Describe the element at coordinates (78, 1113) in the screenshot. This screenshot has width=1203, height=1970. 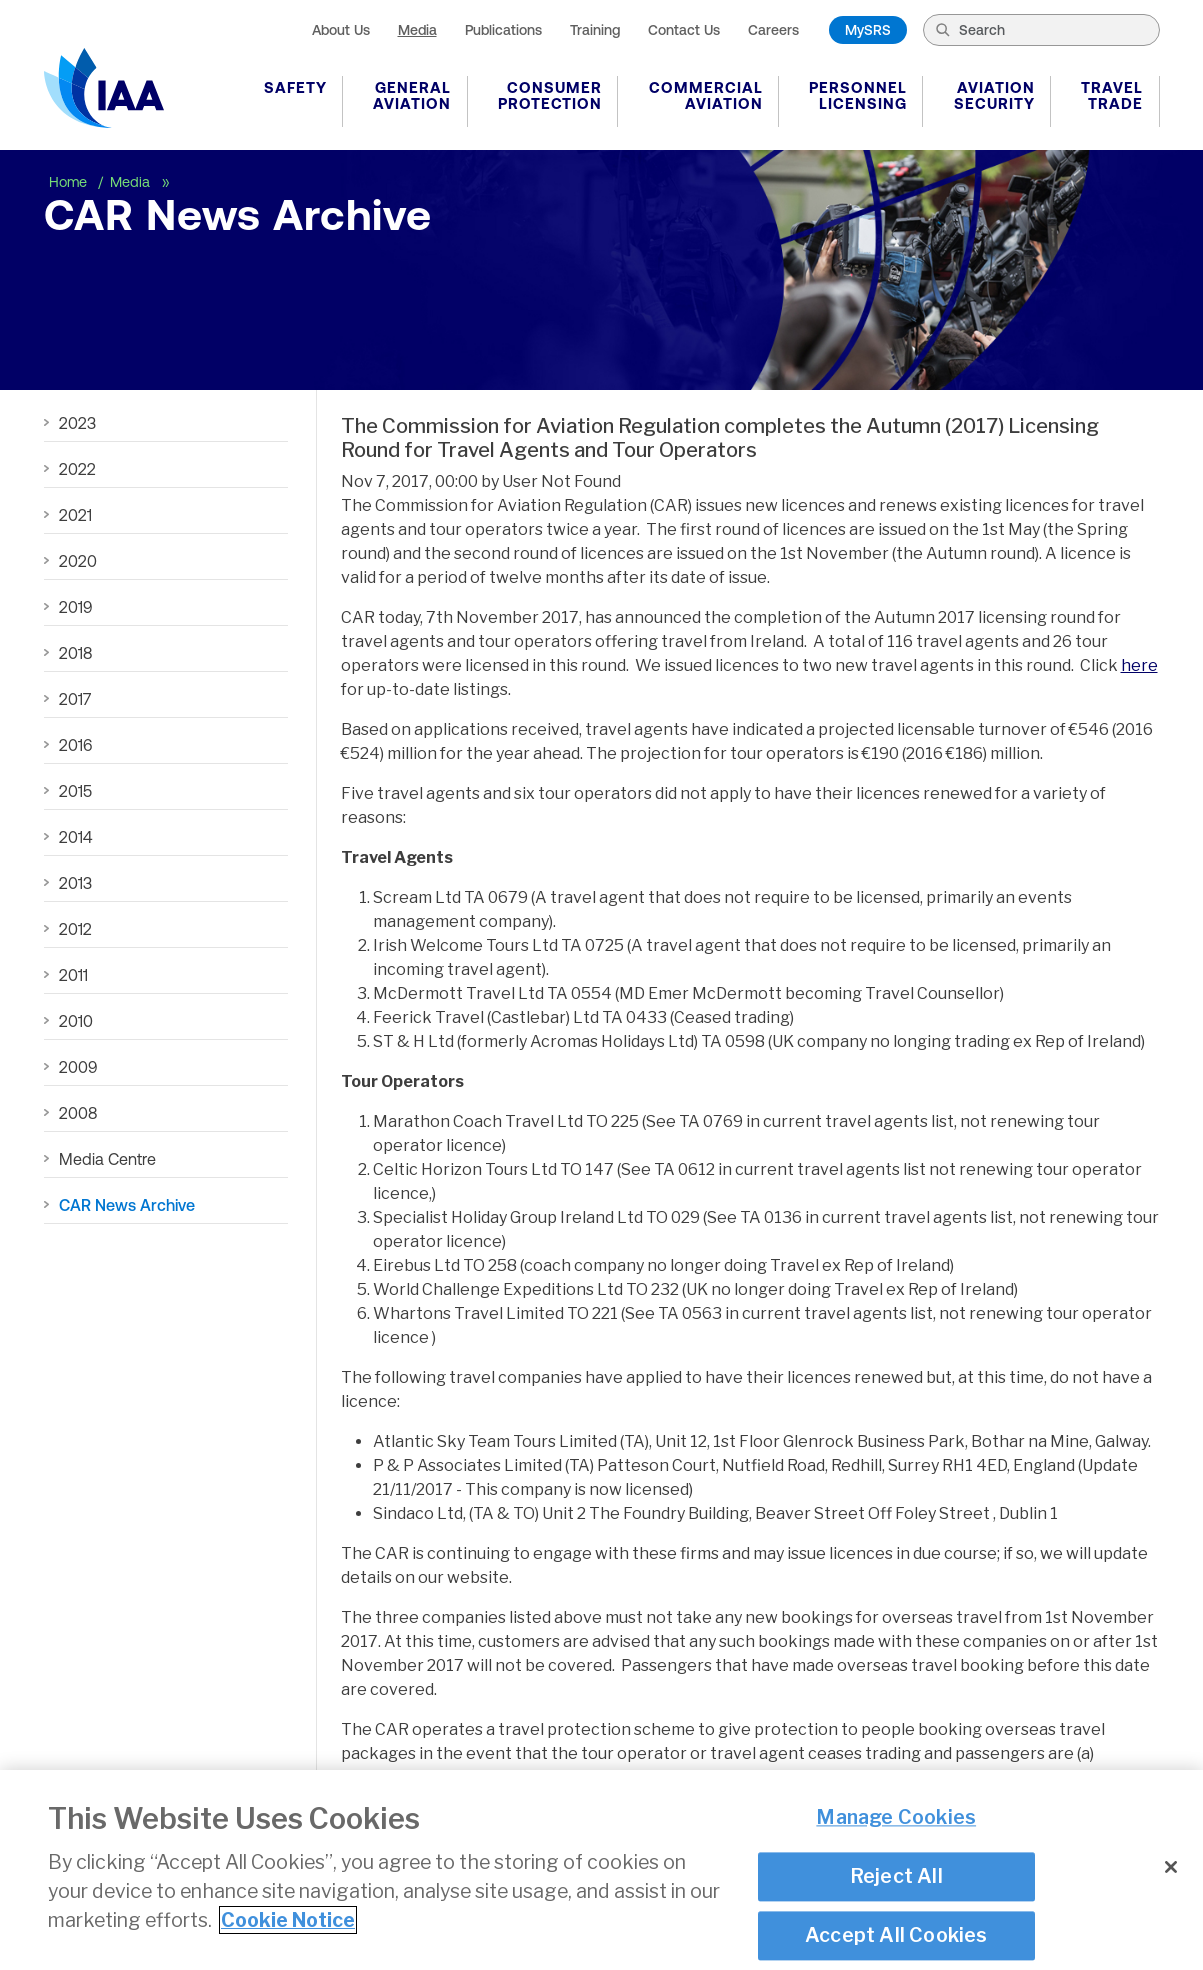
I see `2008` at that location.